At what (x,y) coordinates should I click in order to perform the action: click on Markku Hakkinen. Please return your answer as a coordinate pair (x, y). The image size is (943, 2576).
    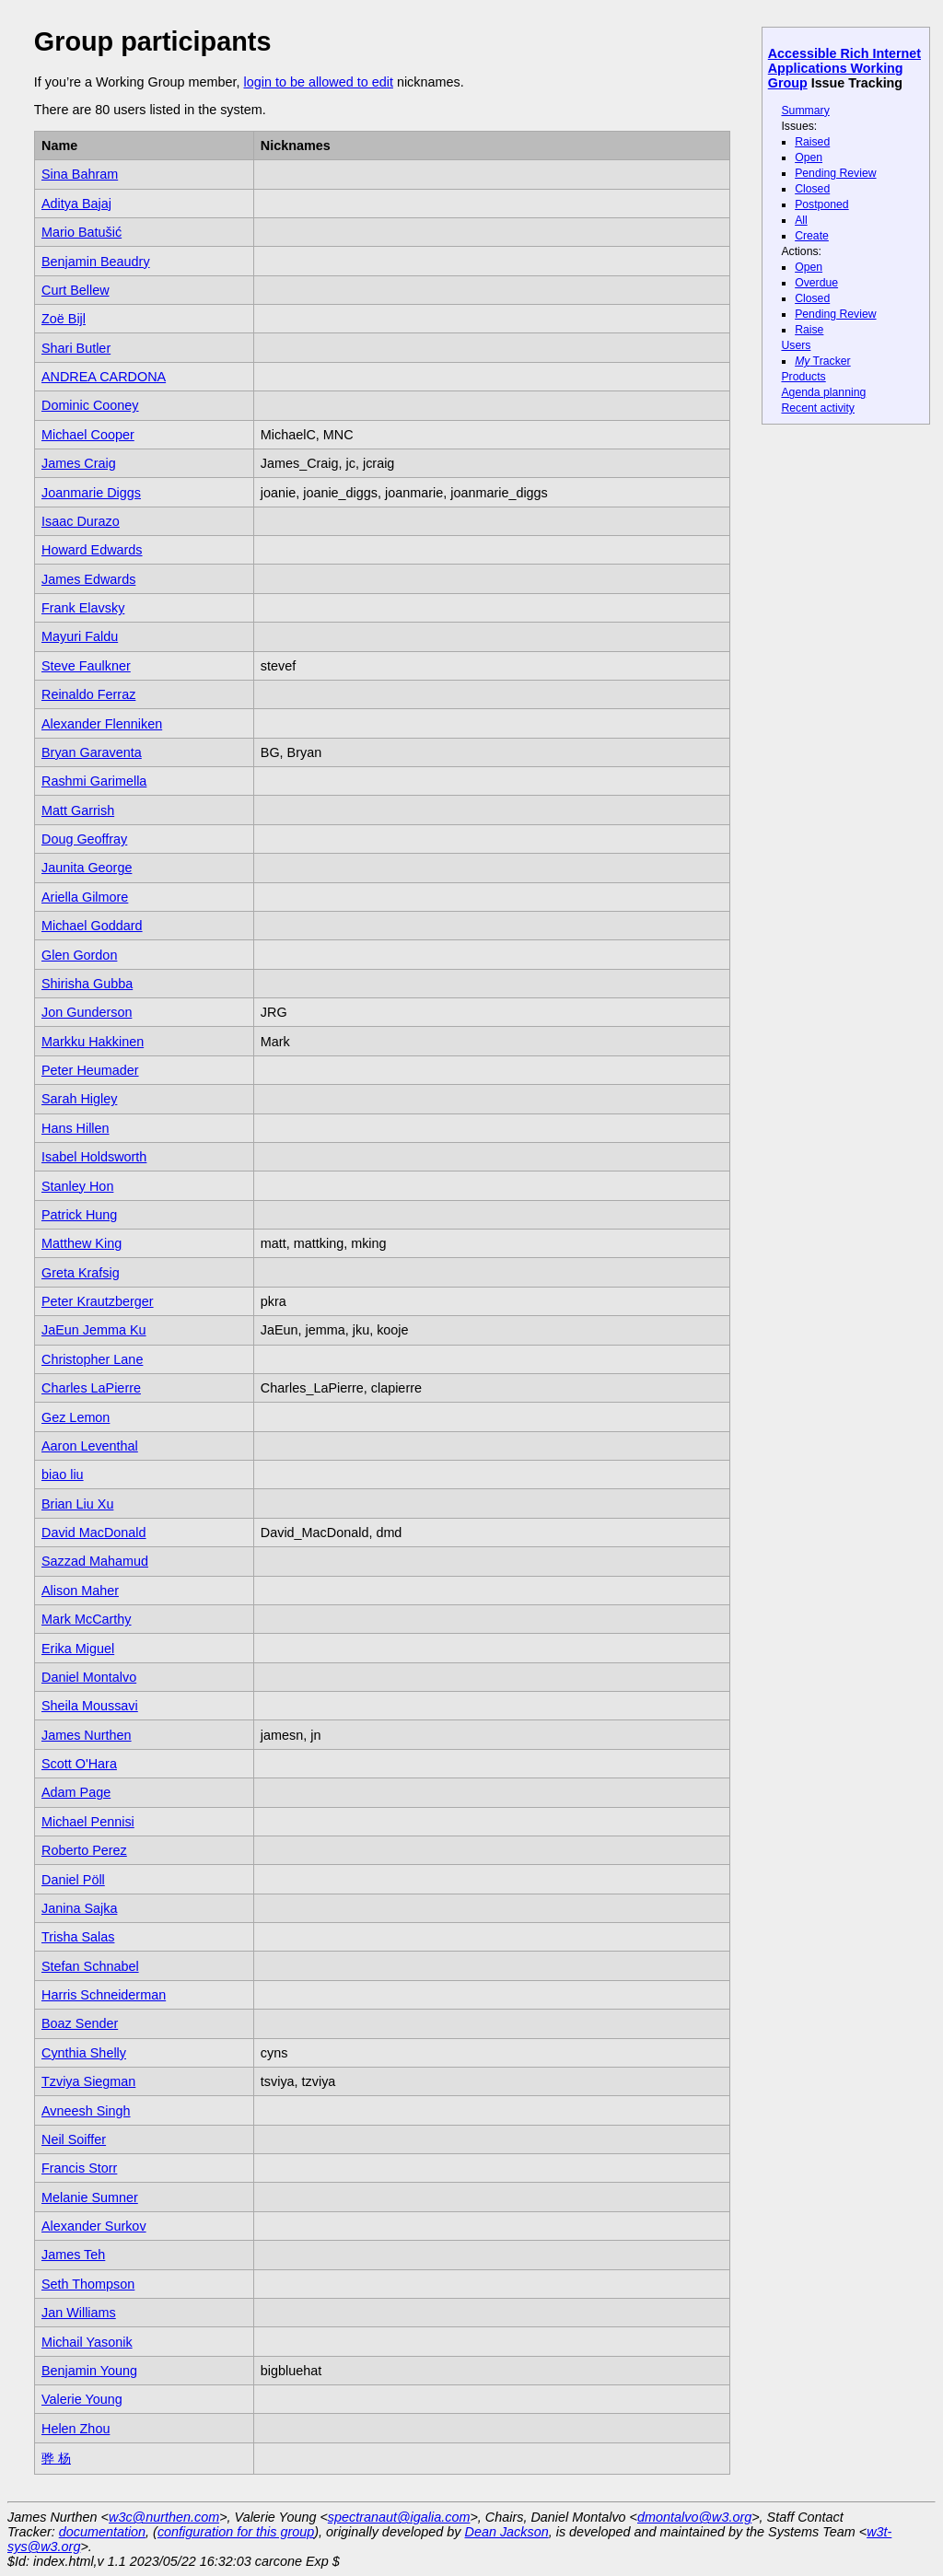
    Looking at the image, I should click on (92, 1041).